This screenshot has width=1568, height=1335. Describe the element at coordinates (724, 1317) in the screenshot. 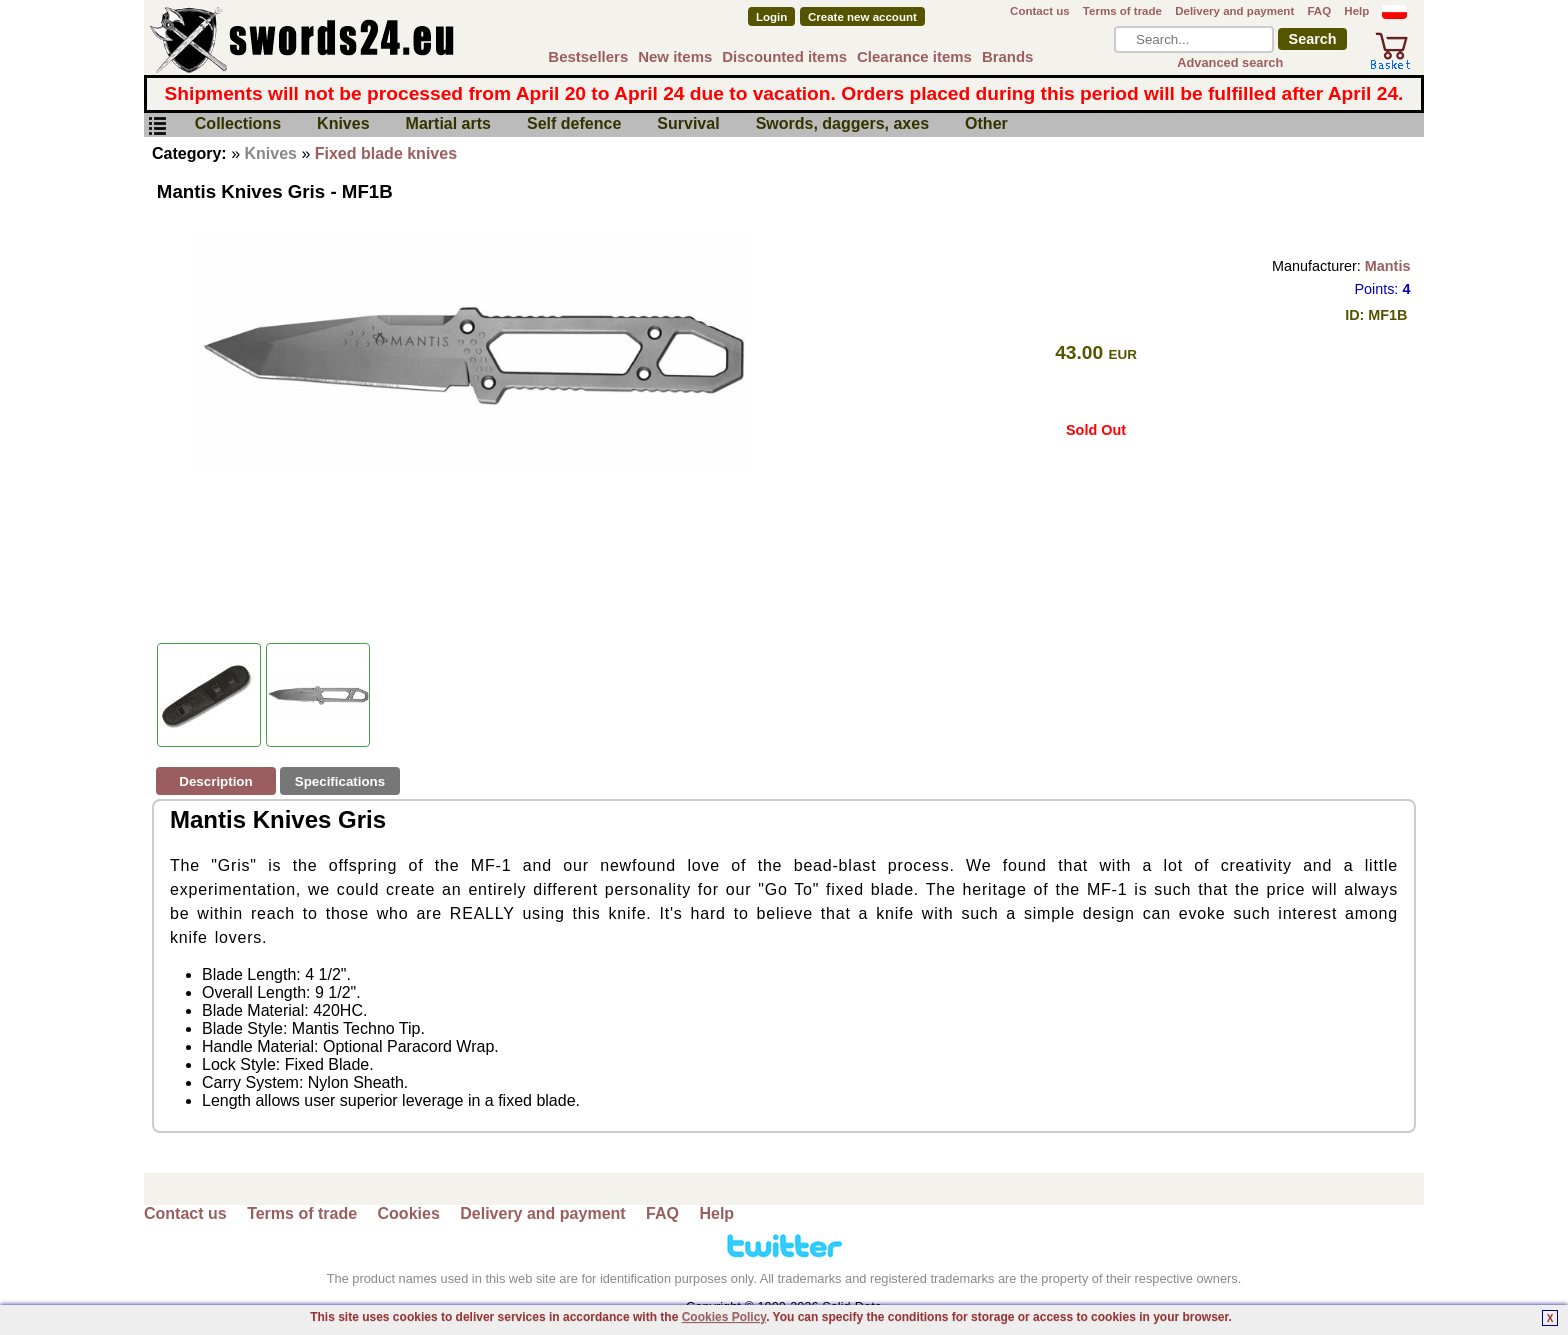

I see `Cookies Policy` at that location.